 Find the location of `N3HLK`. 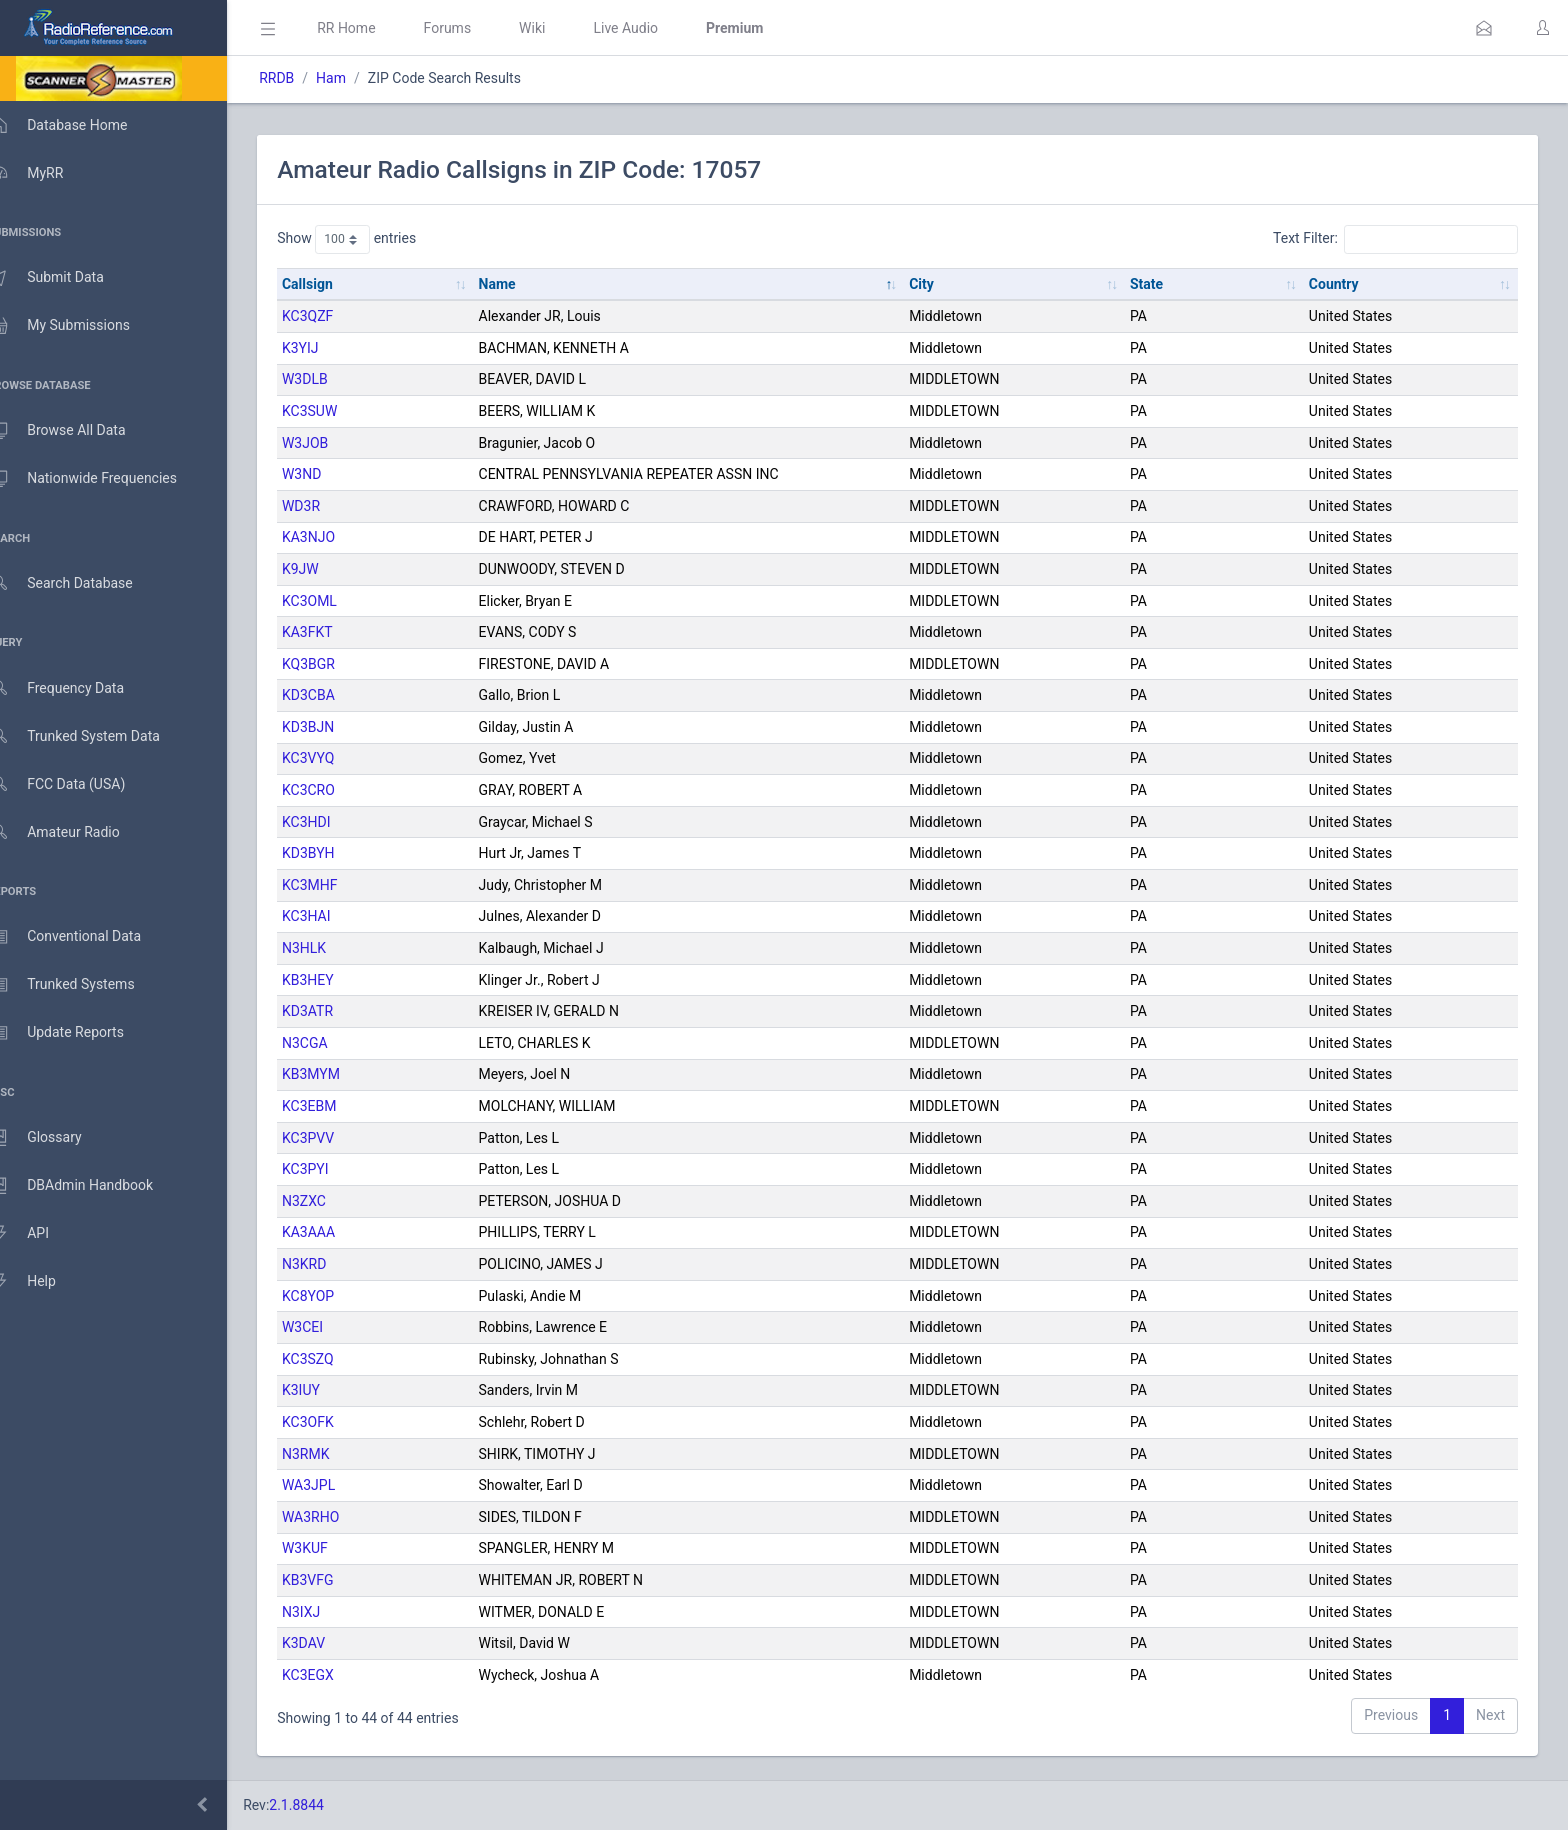

N3HLK is located at coordinates (333, 948).